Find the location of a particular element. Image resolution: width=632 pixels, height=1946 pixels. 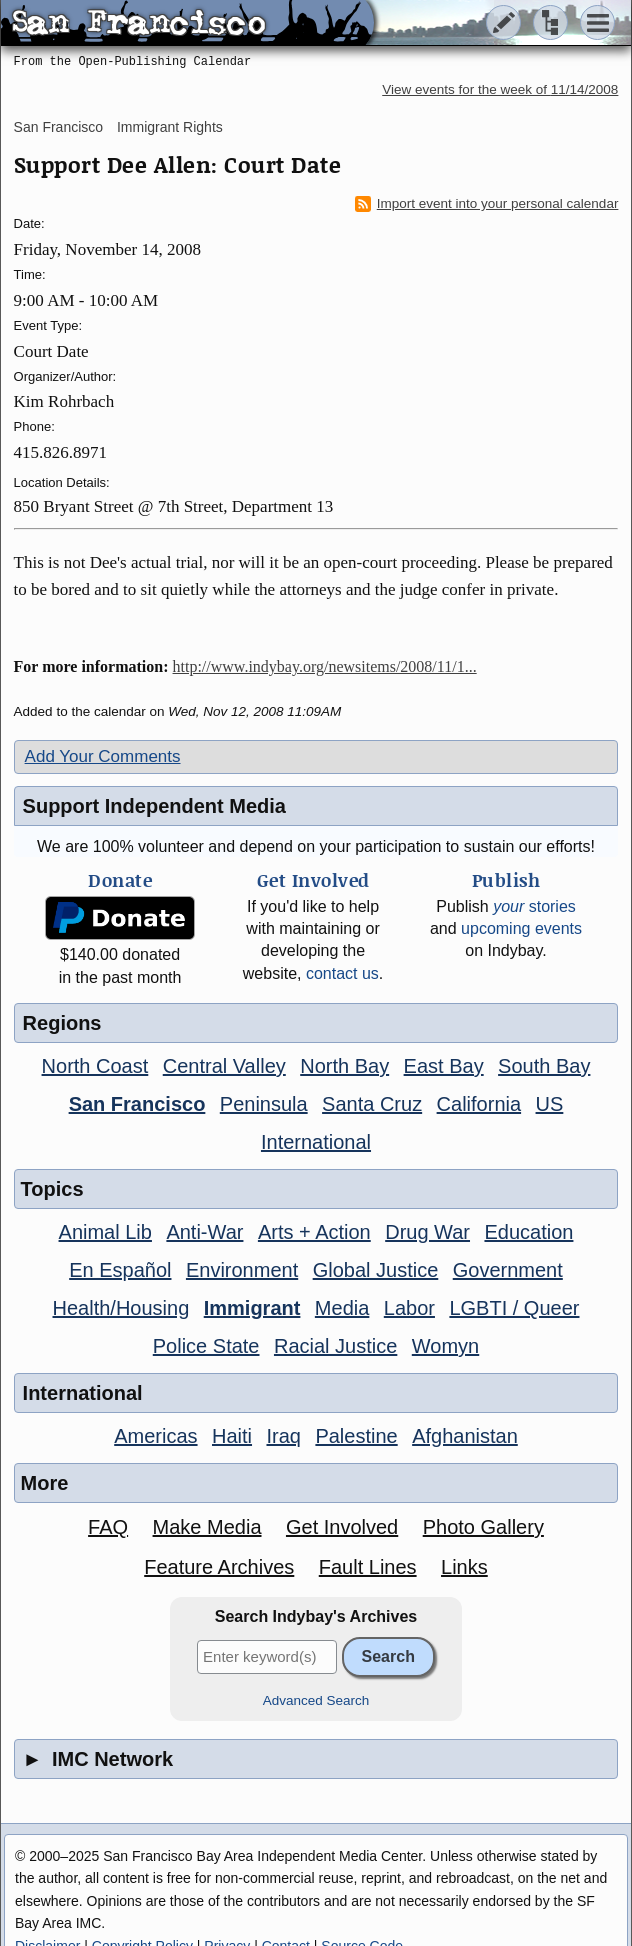

Make Media is located at coordinates (207, 1527).